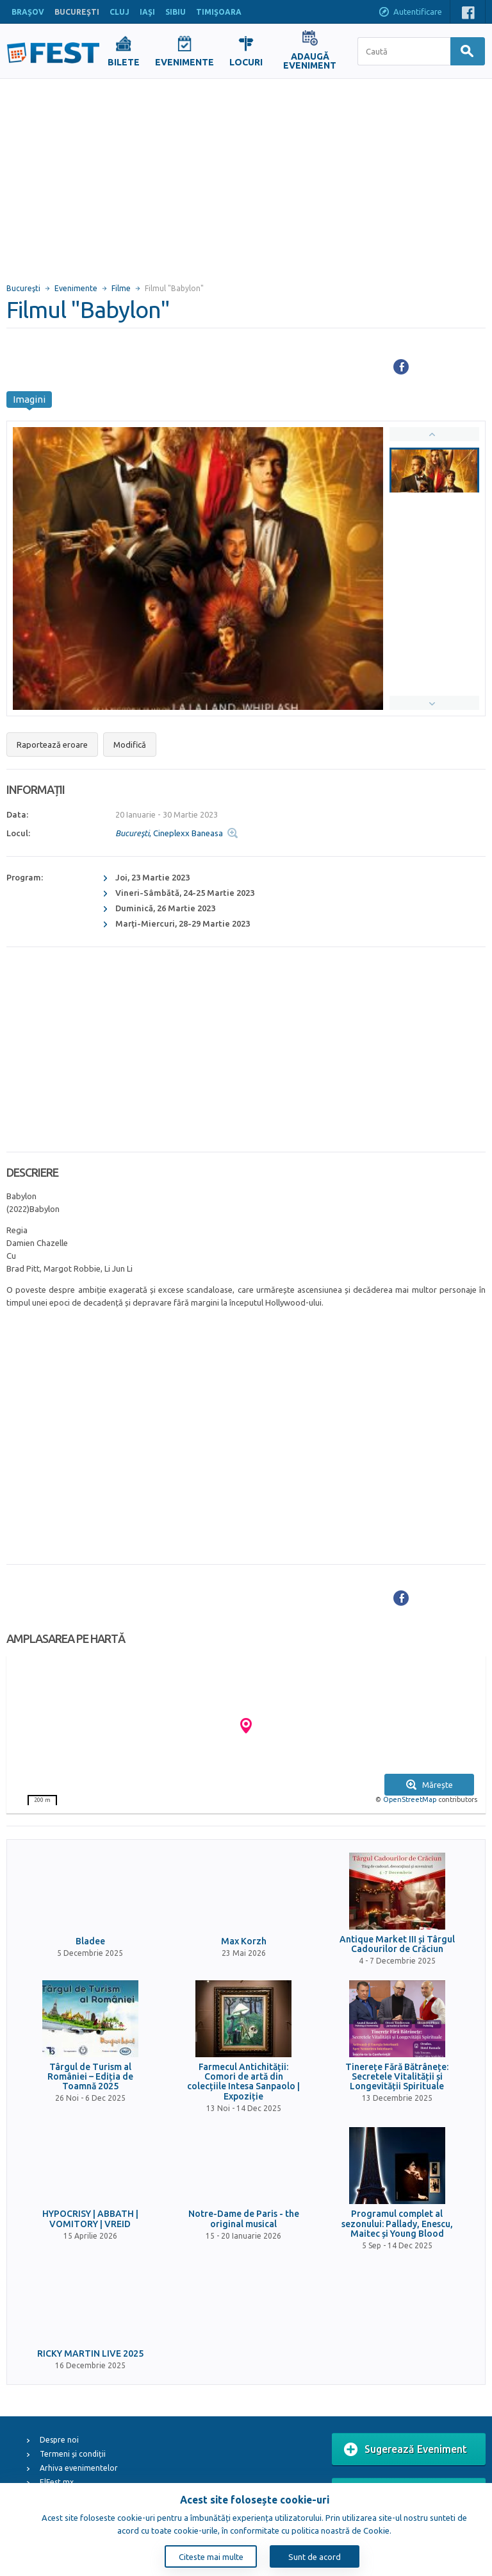 This screenshot has width=492, height=2576. What do you see at coordinates (219, 12) in the screenshot?
I see `TIMIŞOARA` at bounding box center [219, 12].